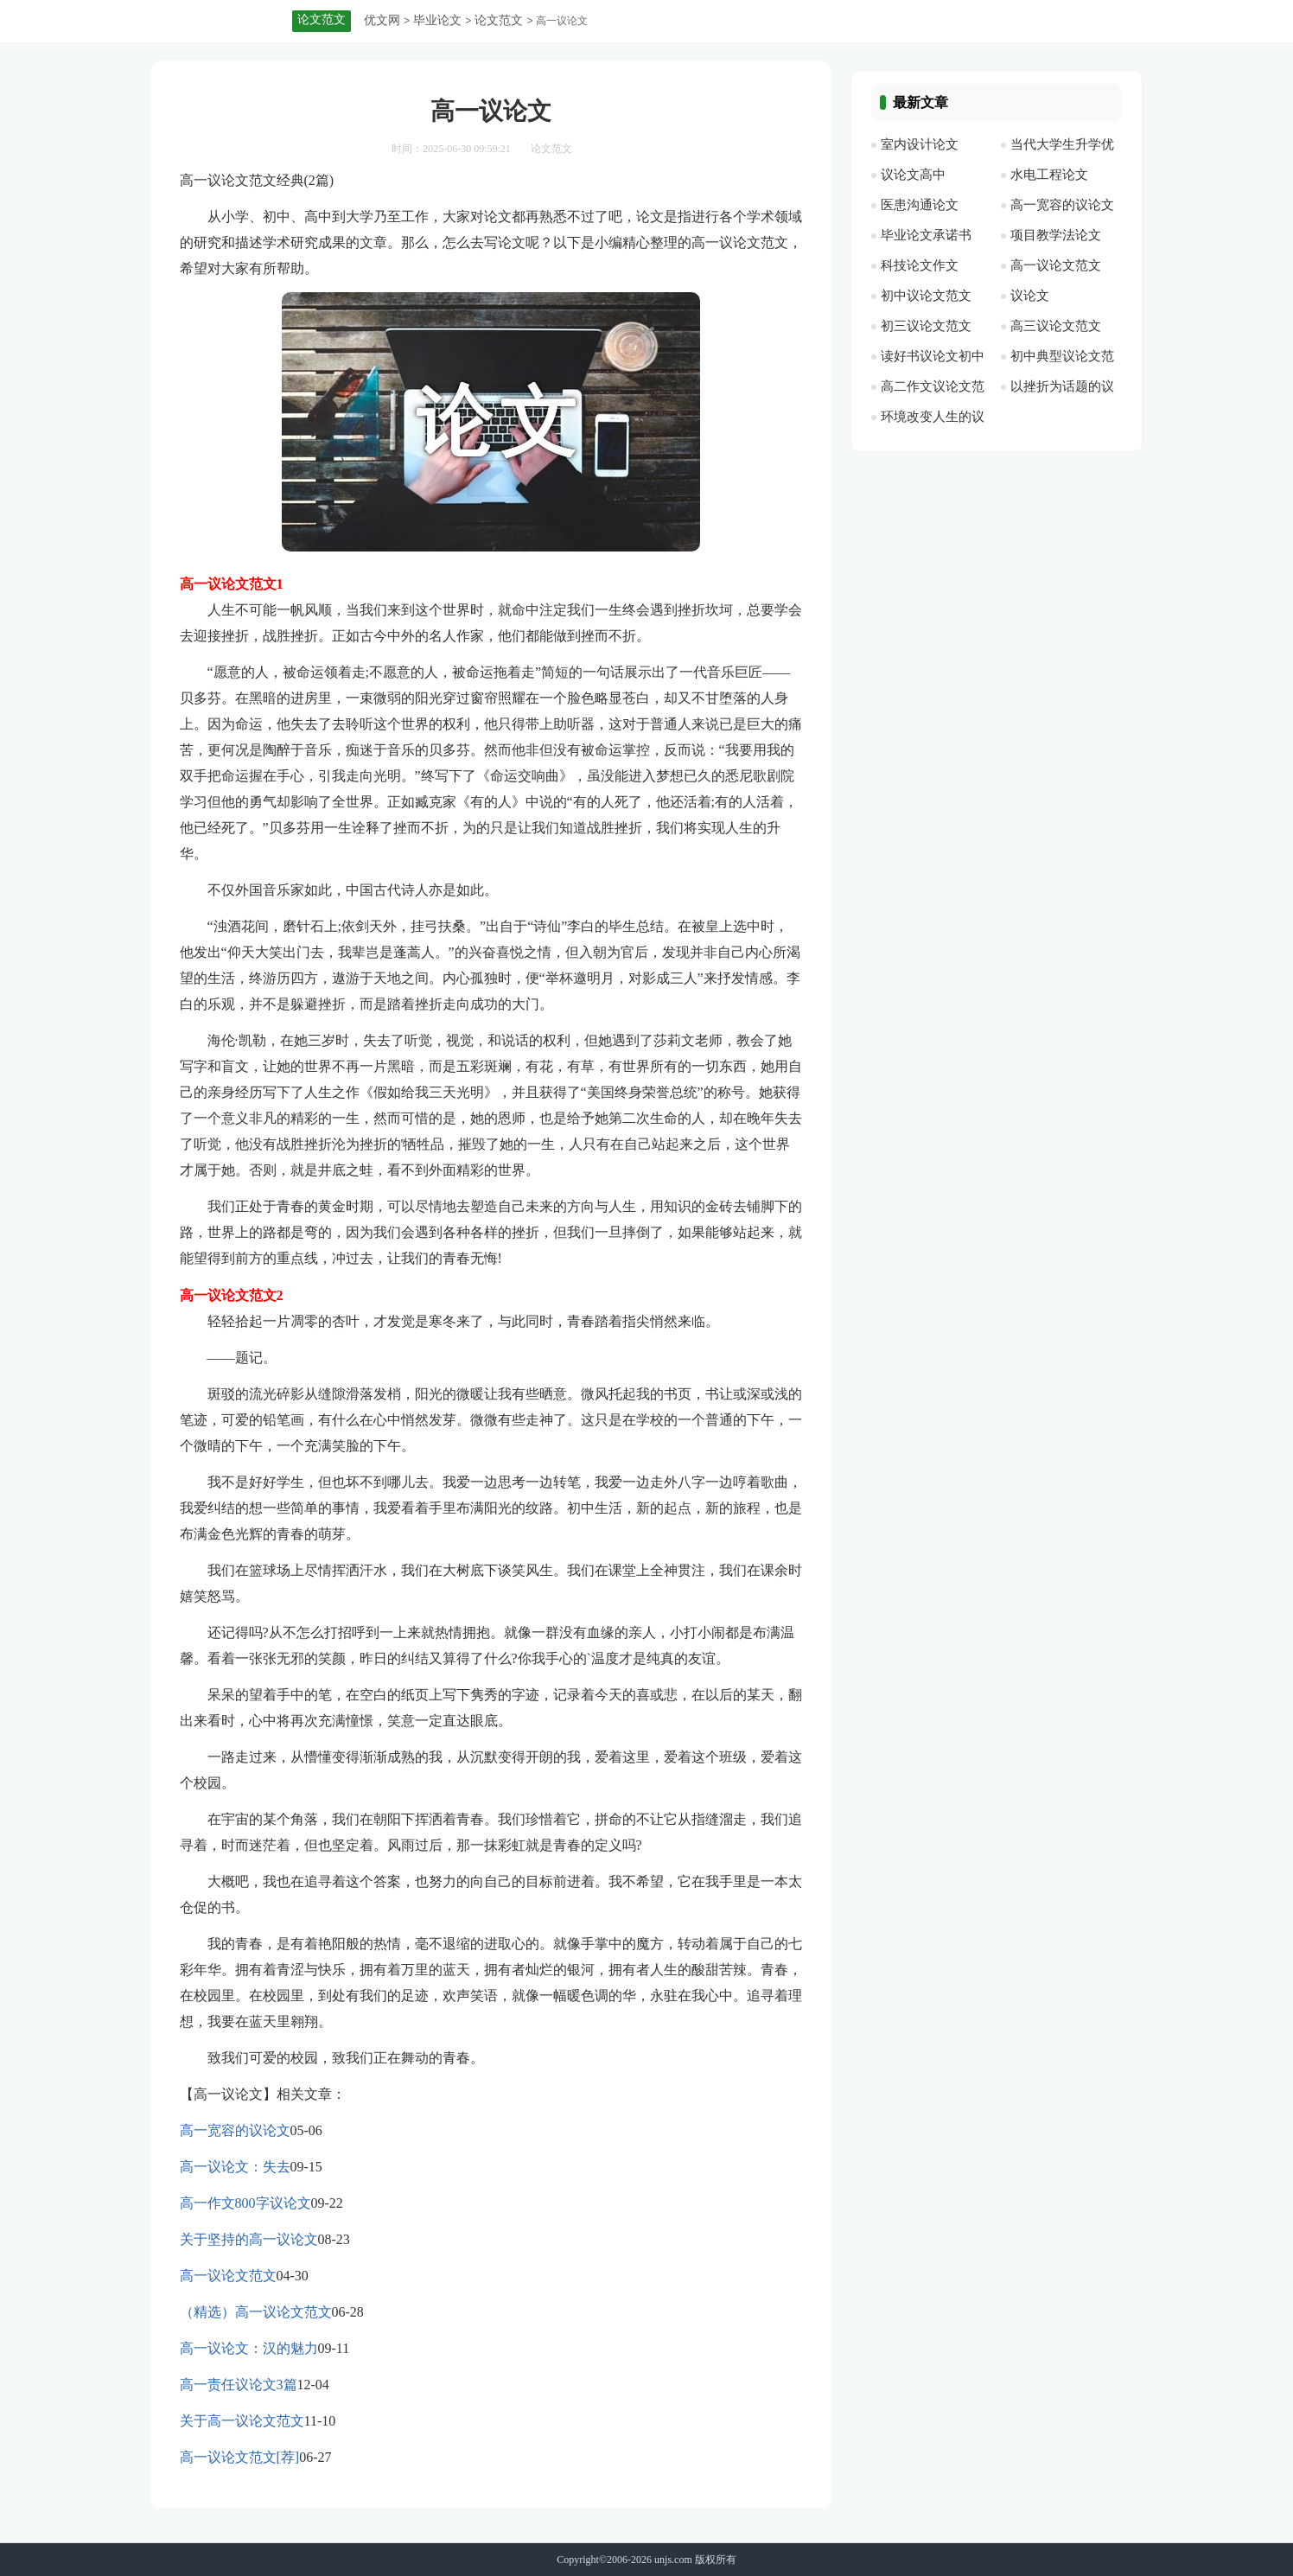 The height and width of the screenshot is (2576, 1293). I want to click on 毕业论文承诺书, so click(926, 235).